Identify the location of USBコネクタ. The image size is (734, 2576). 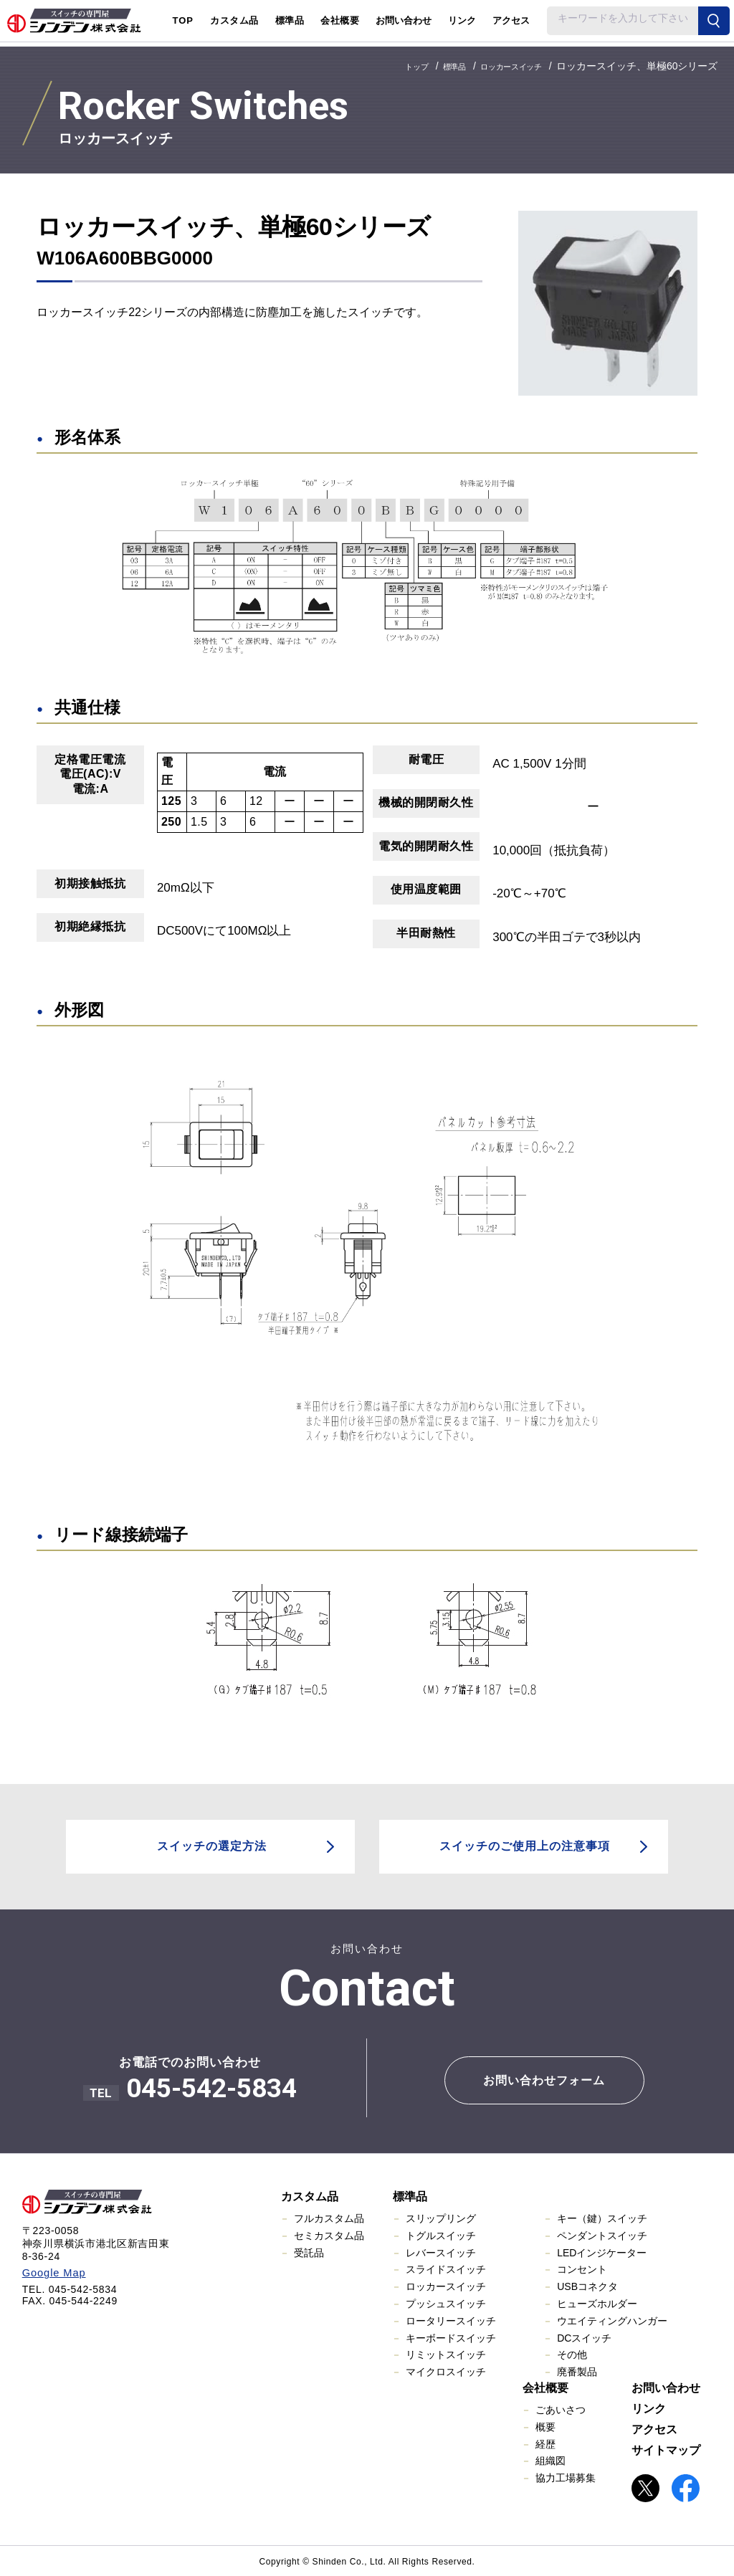
(587, 2285).